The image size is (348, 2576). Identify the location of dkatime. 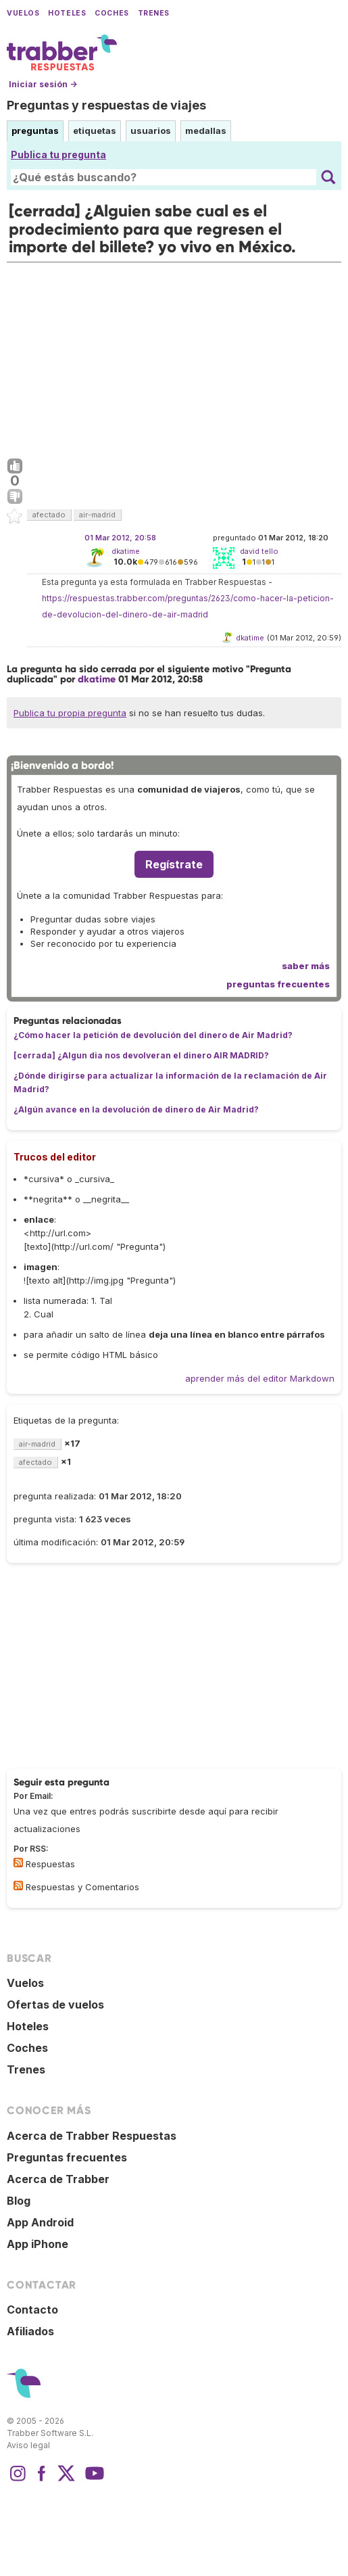
(125, 551).